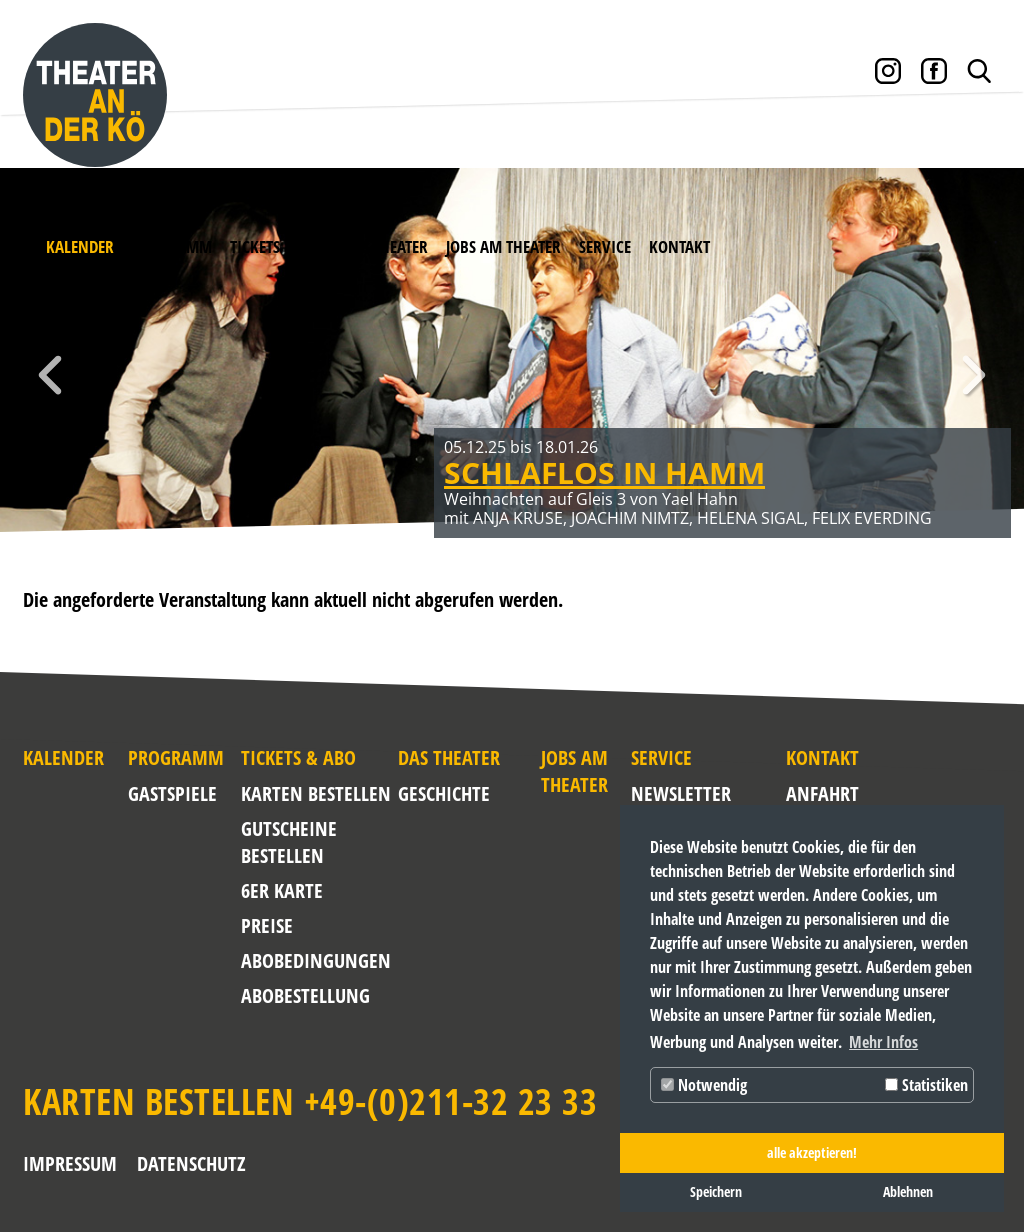 Image resolution: width=1024 pixels, height=1232 pixels. Describe the element at coordinates (289, 842) in the screenshot. I see `Gutscheine bestellen` at that location.